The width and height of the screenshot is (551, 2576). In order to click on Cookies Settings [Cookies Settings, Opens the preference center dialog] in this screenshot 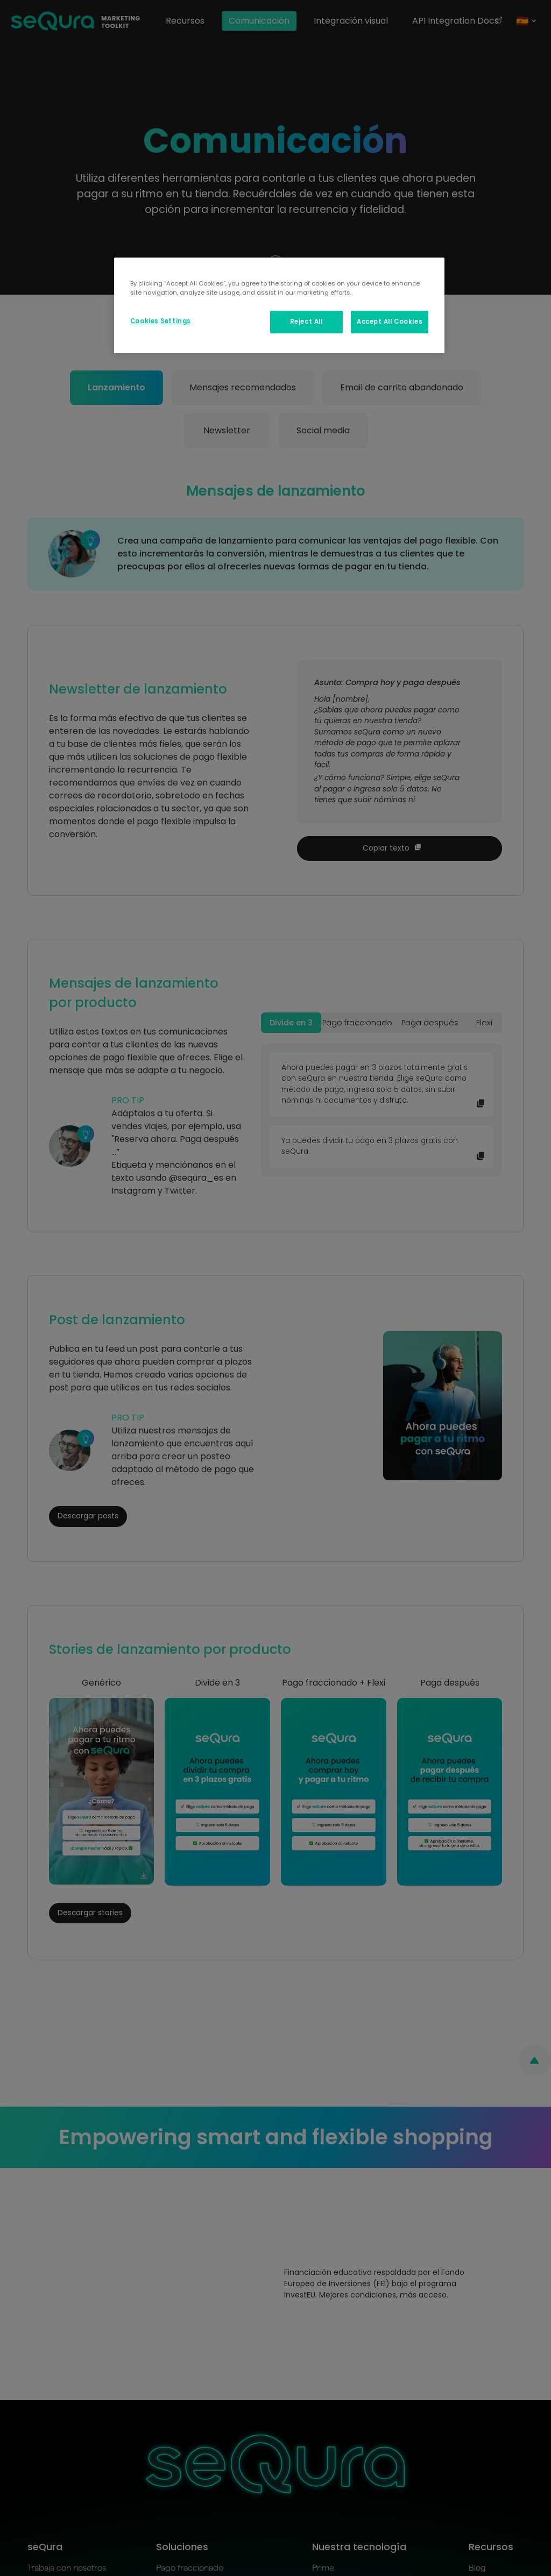, I will do `click(160, 321)`.